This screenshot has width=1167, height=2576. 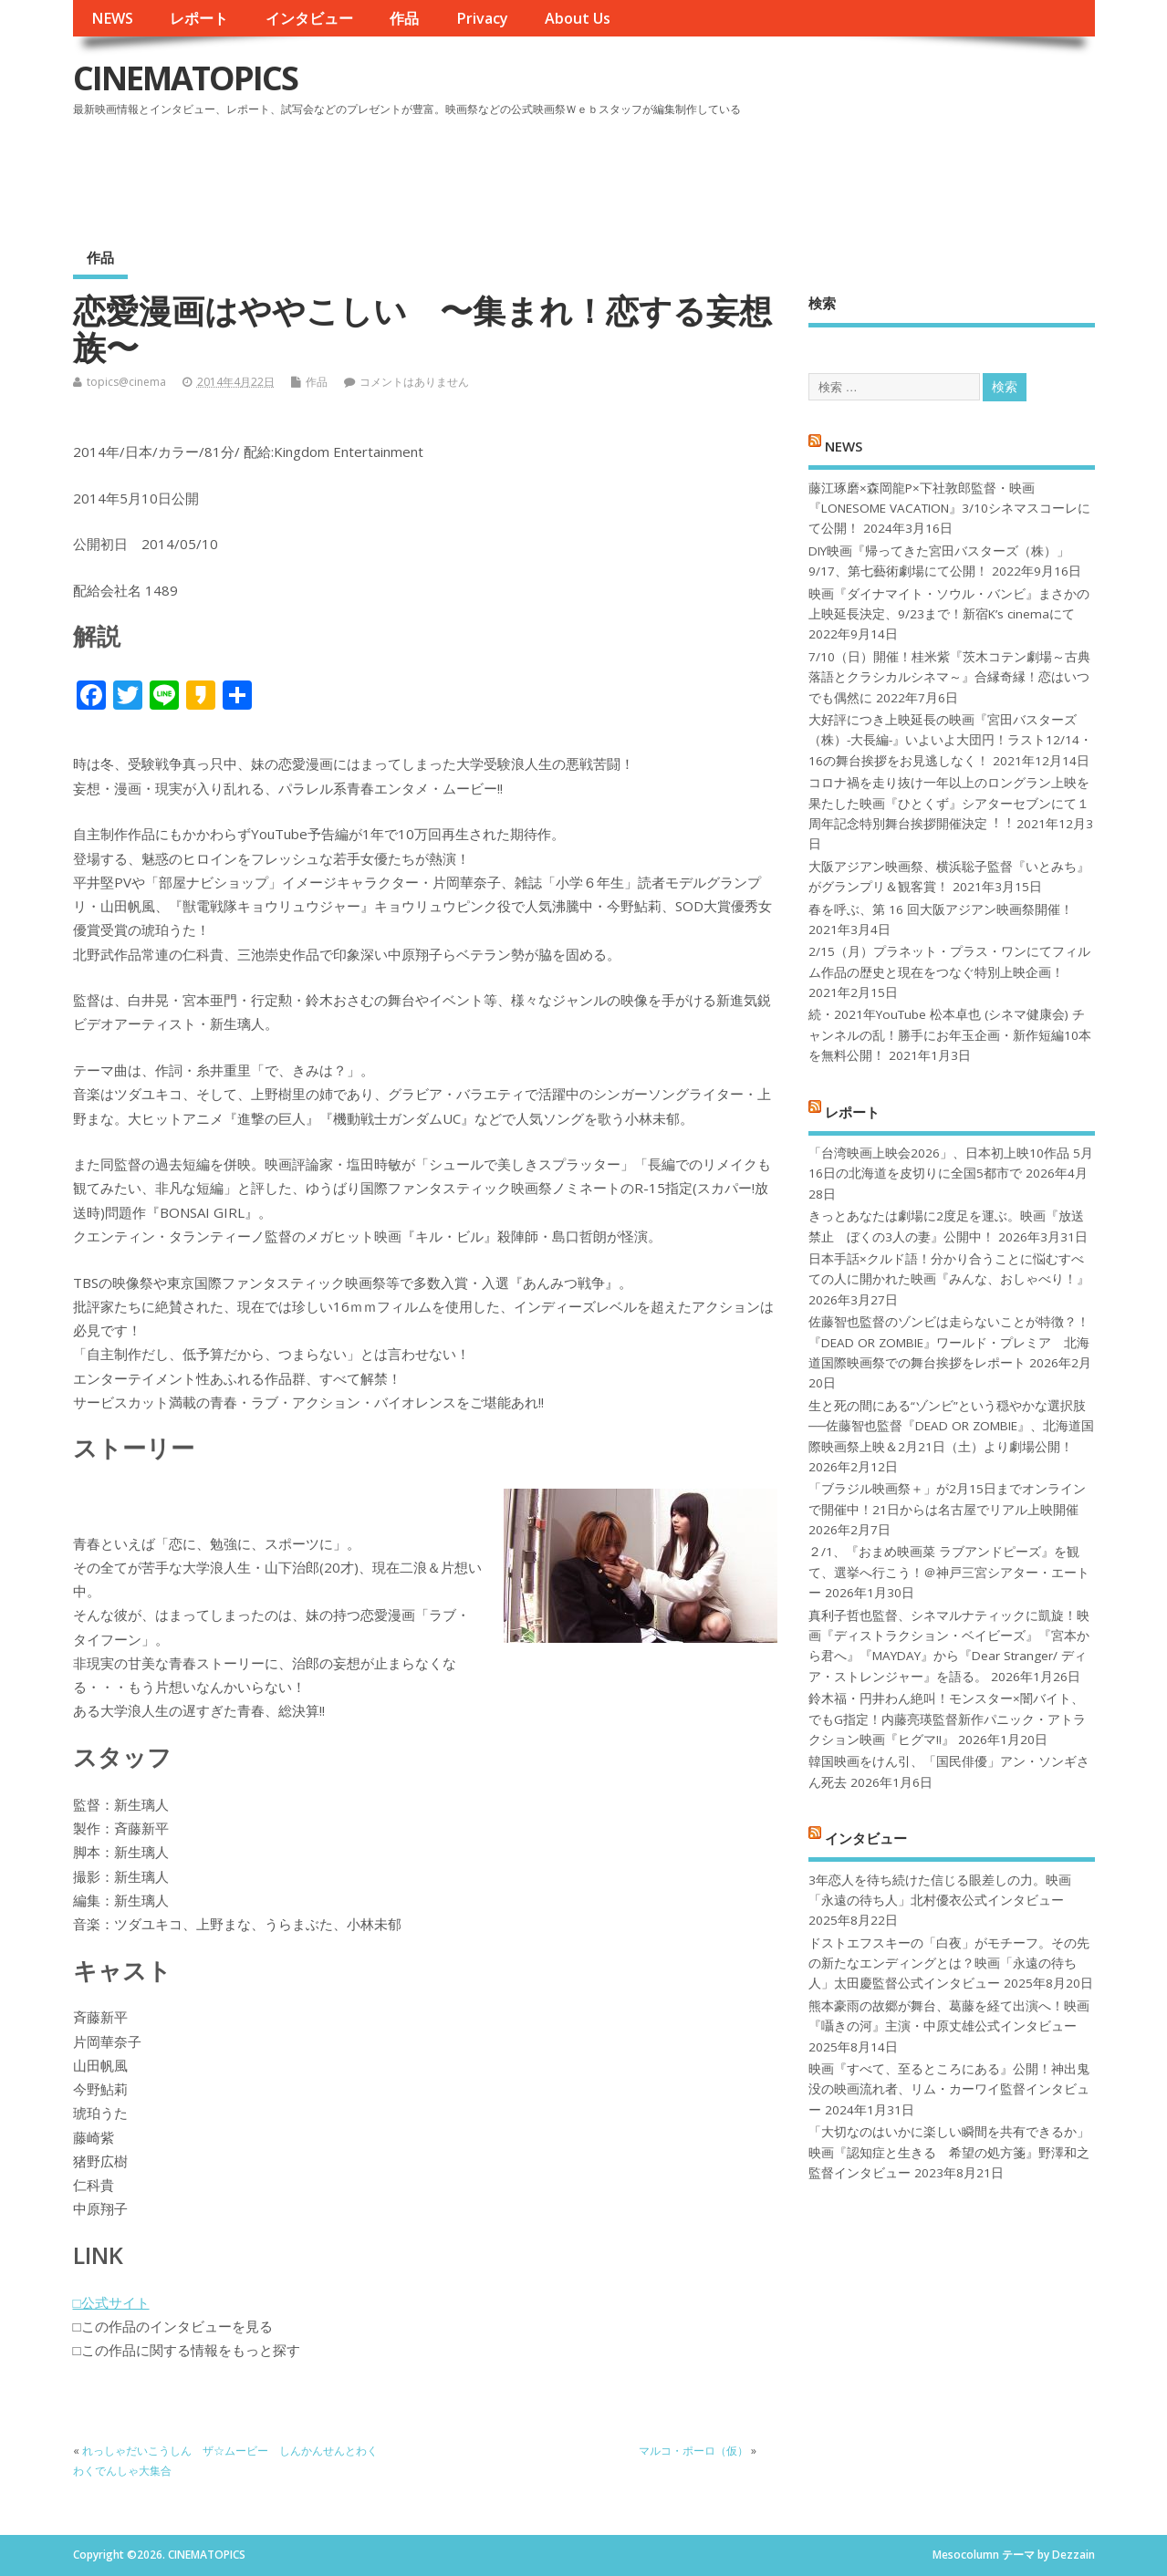 I want to click on □公式サイト, so click(x=111, y=2302).